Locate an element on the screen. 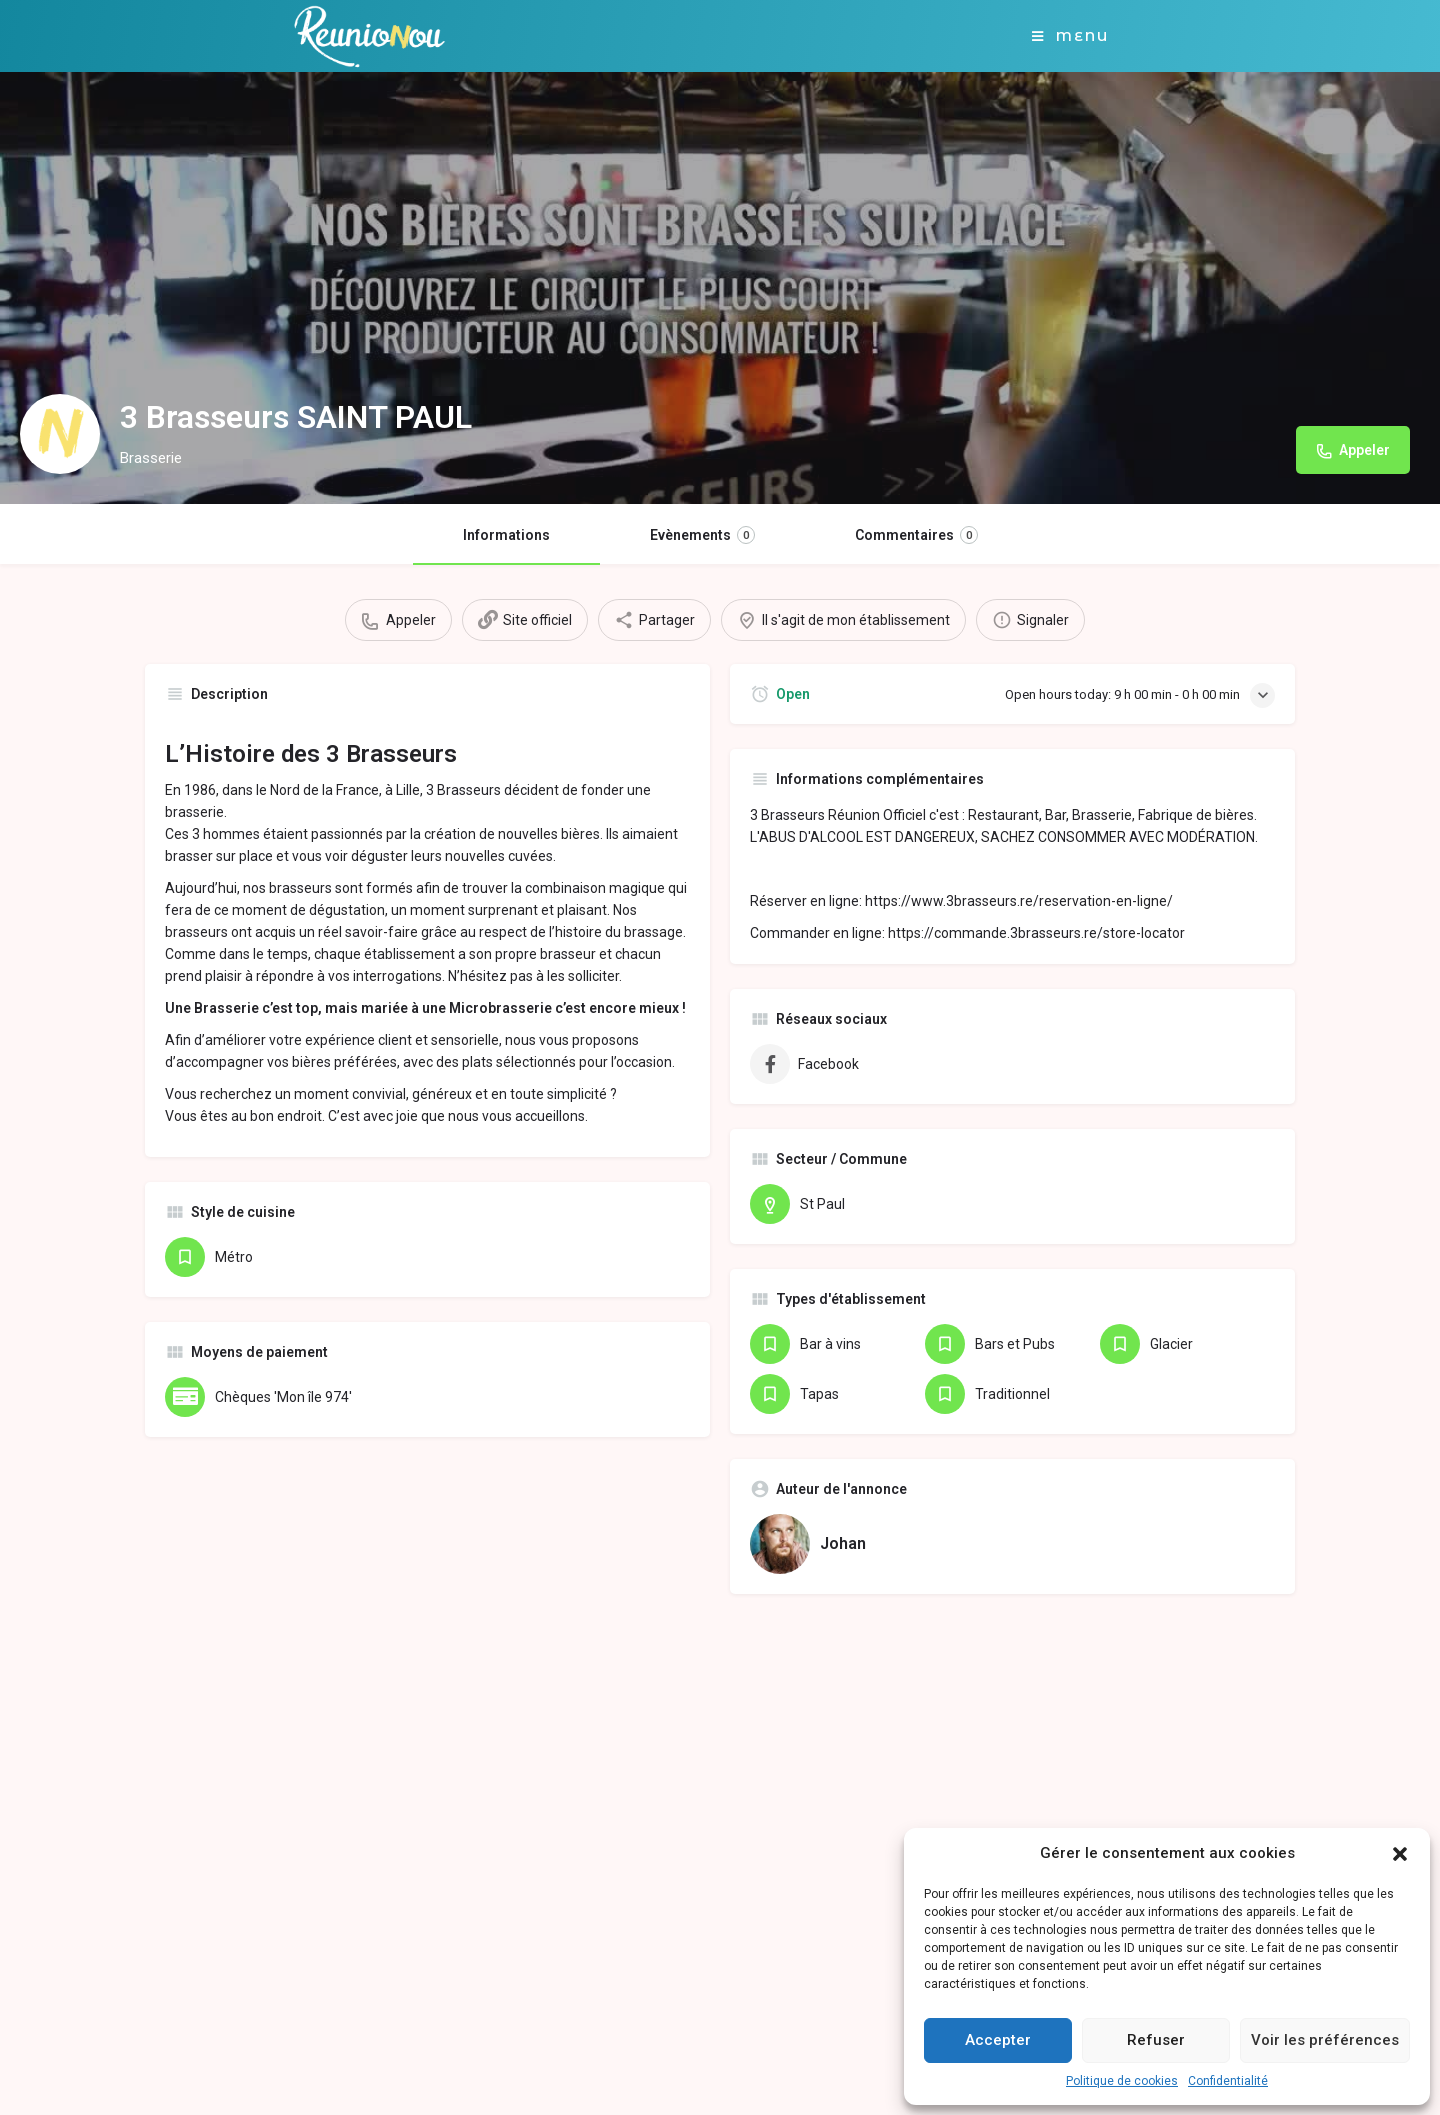 This screenshot has width=1440, height=2115. Informations is located at coordinates (506, 535).